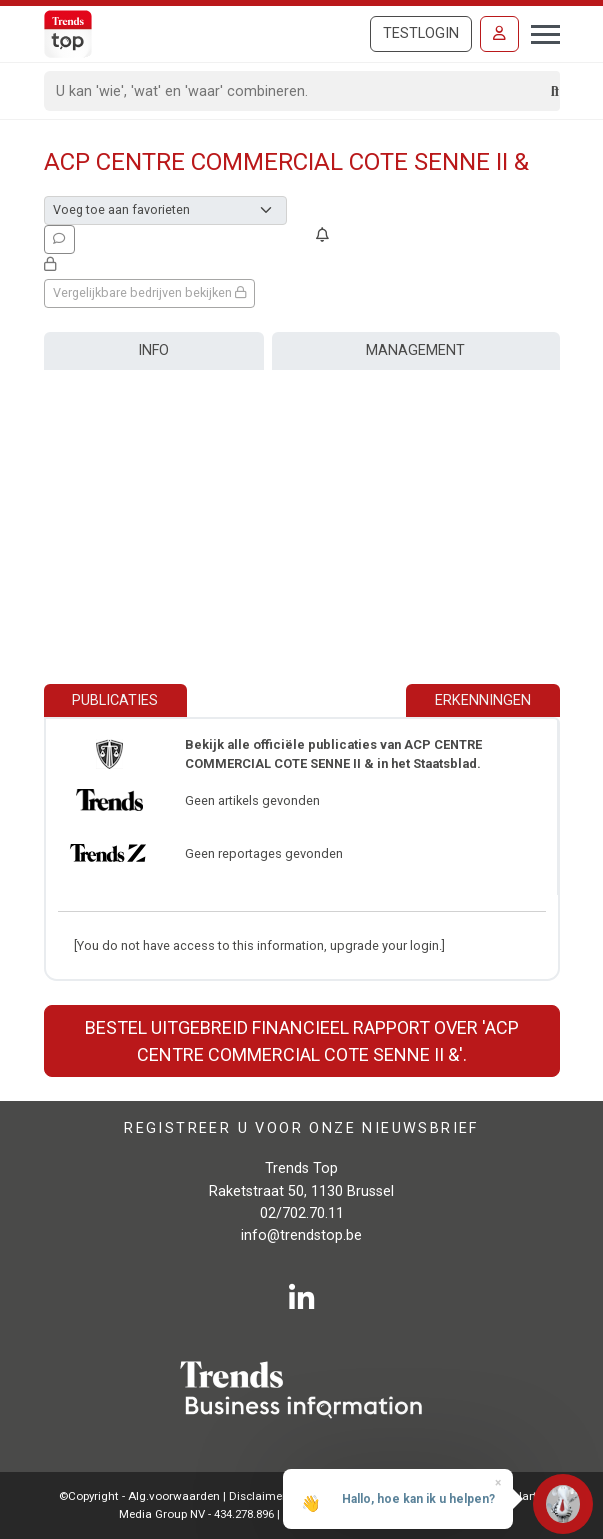 The height and width of the screenshot is (1539, 603). What do you see at coordinates (282, 1496) in the screenshot?
I see `Disclaimer Roularta` at bounding box center [282, 1496].